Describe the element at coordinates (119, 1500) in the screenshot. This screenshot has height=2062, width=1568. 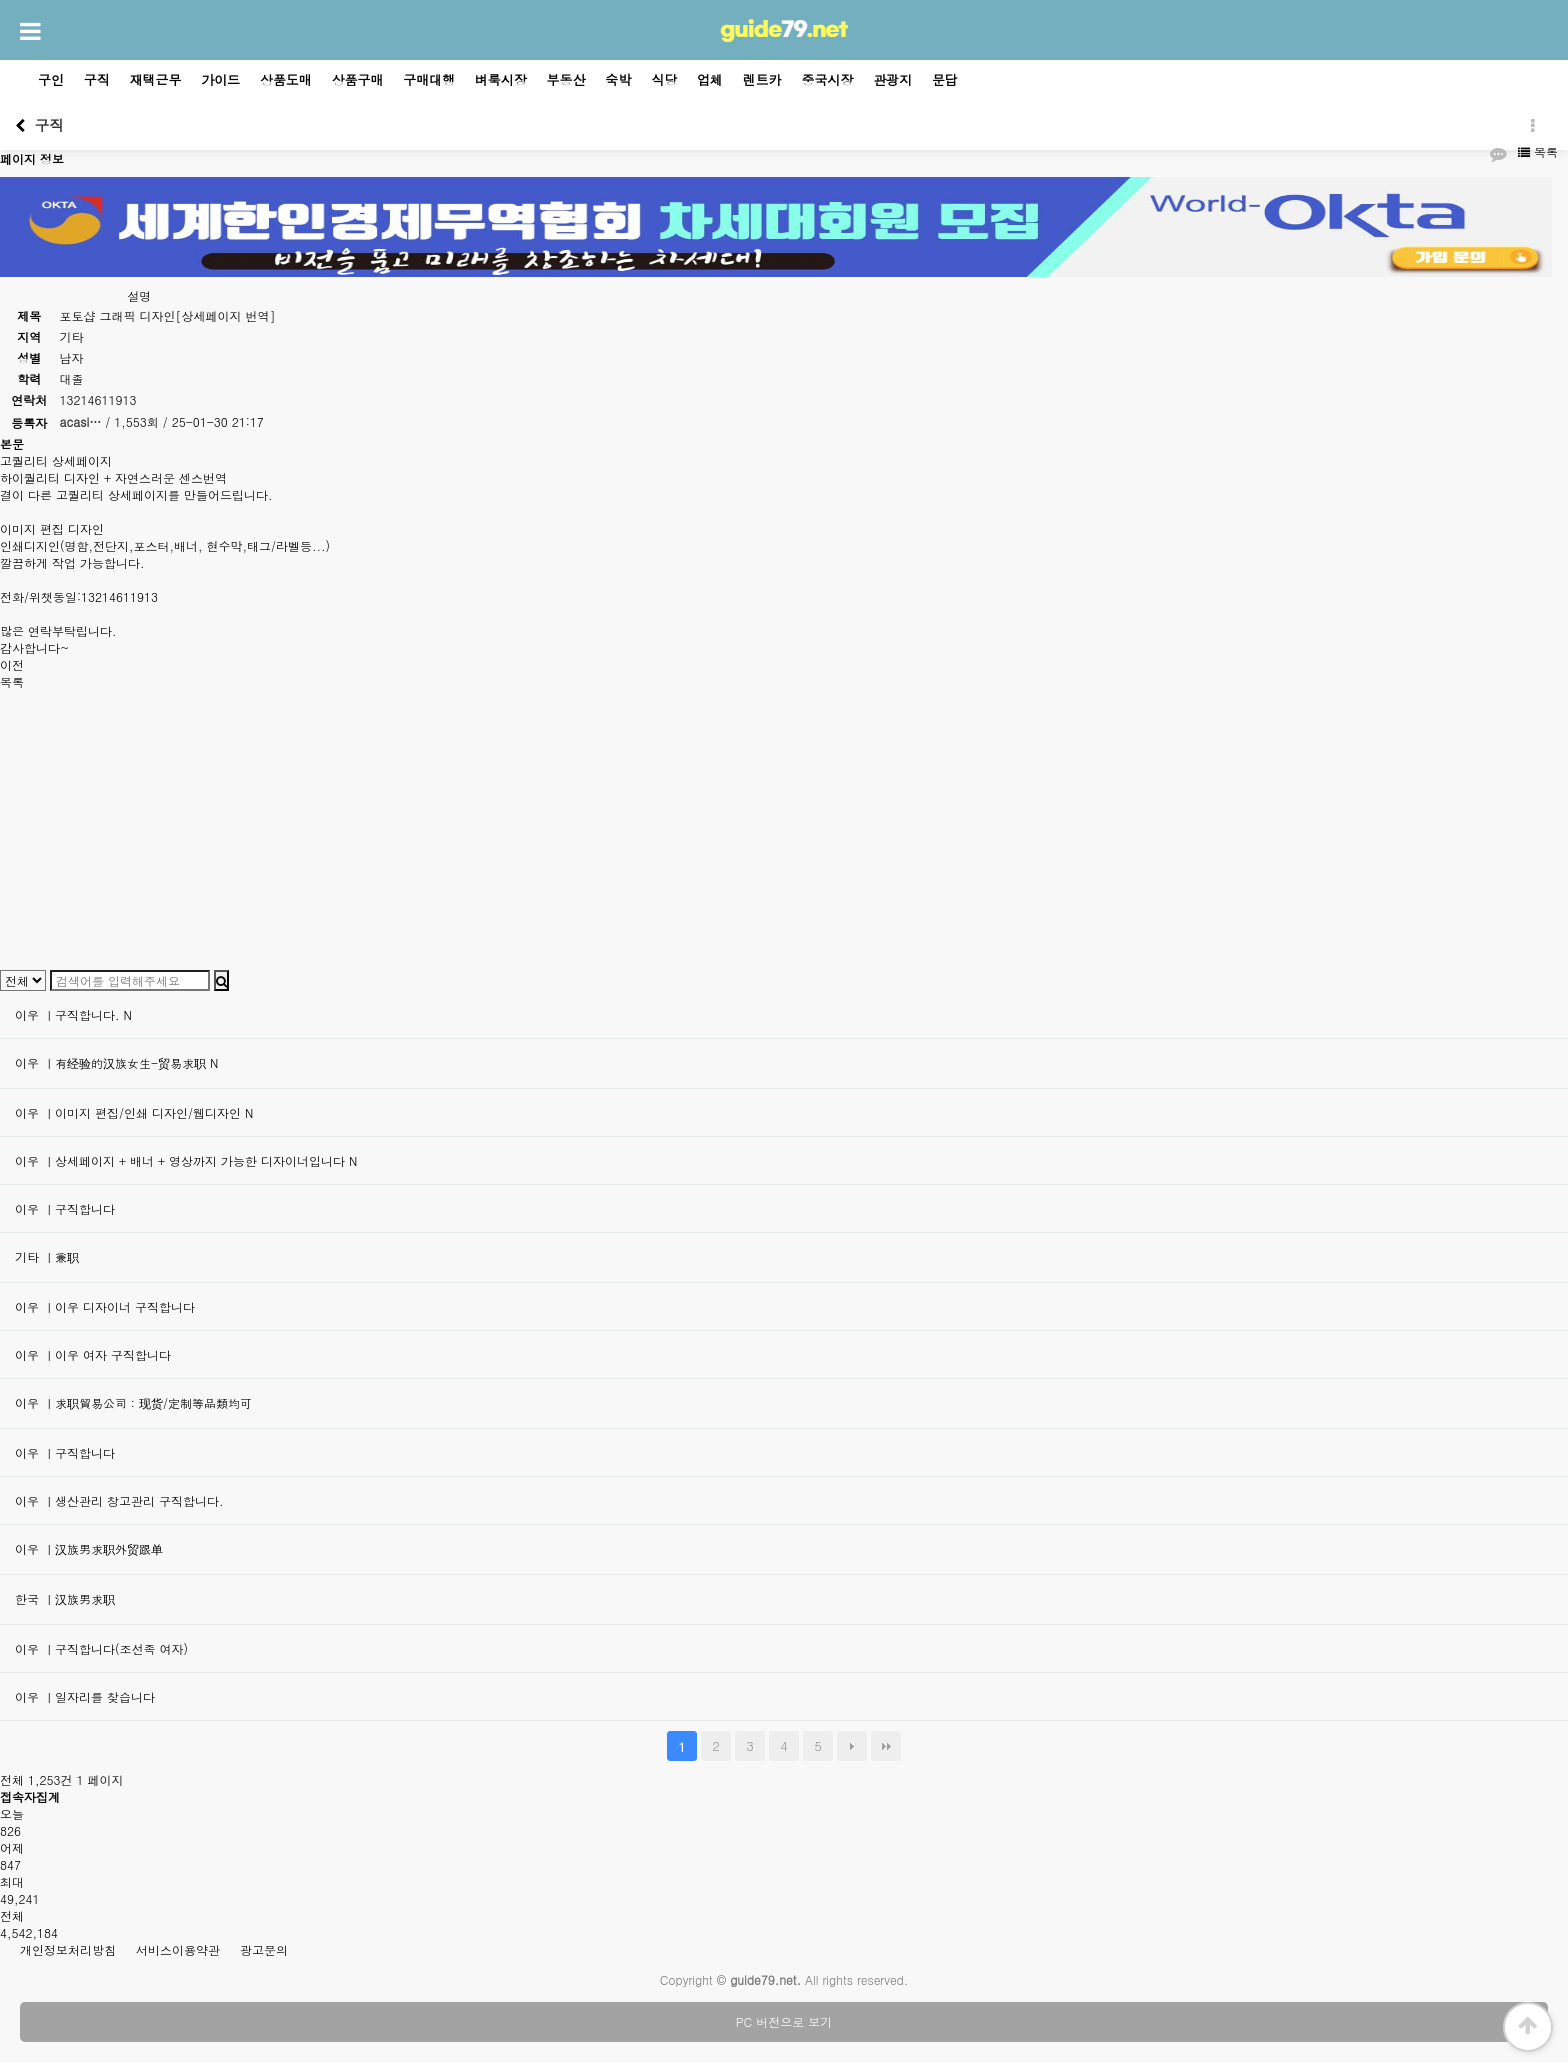
I see `이우 ㅣ생산관리 창고관리 구직합니다.` at that location.